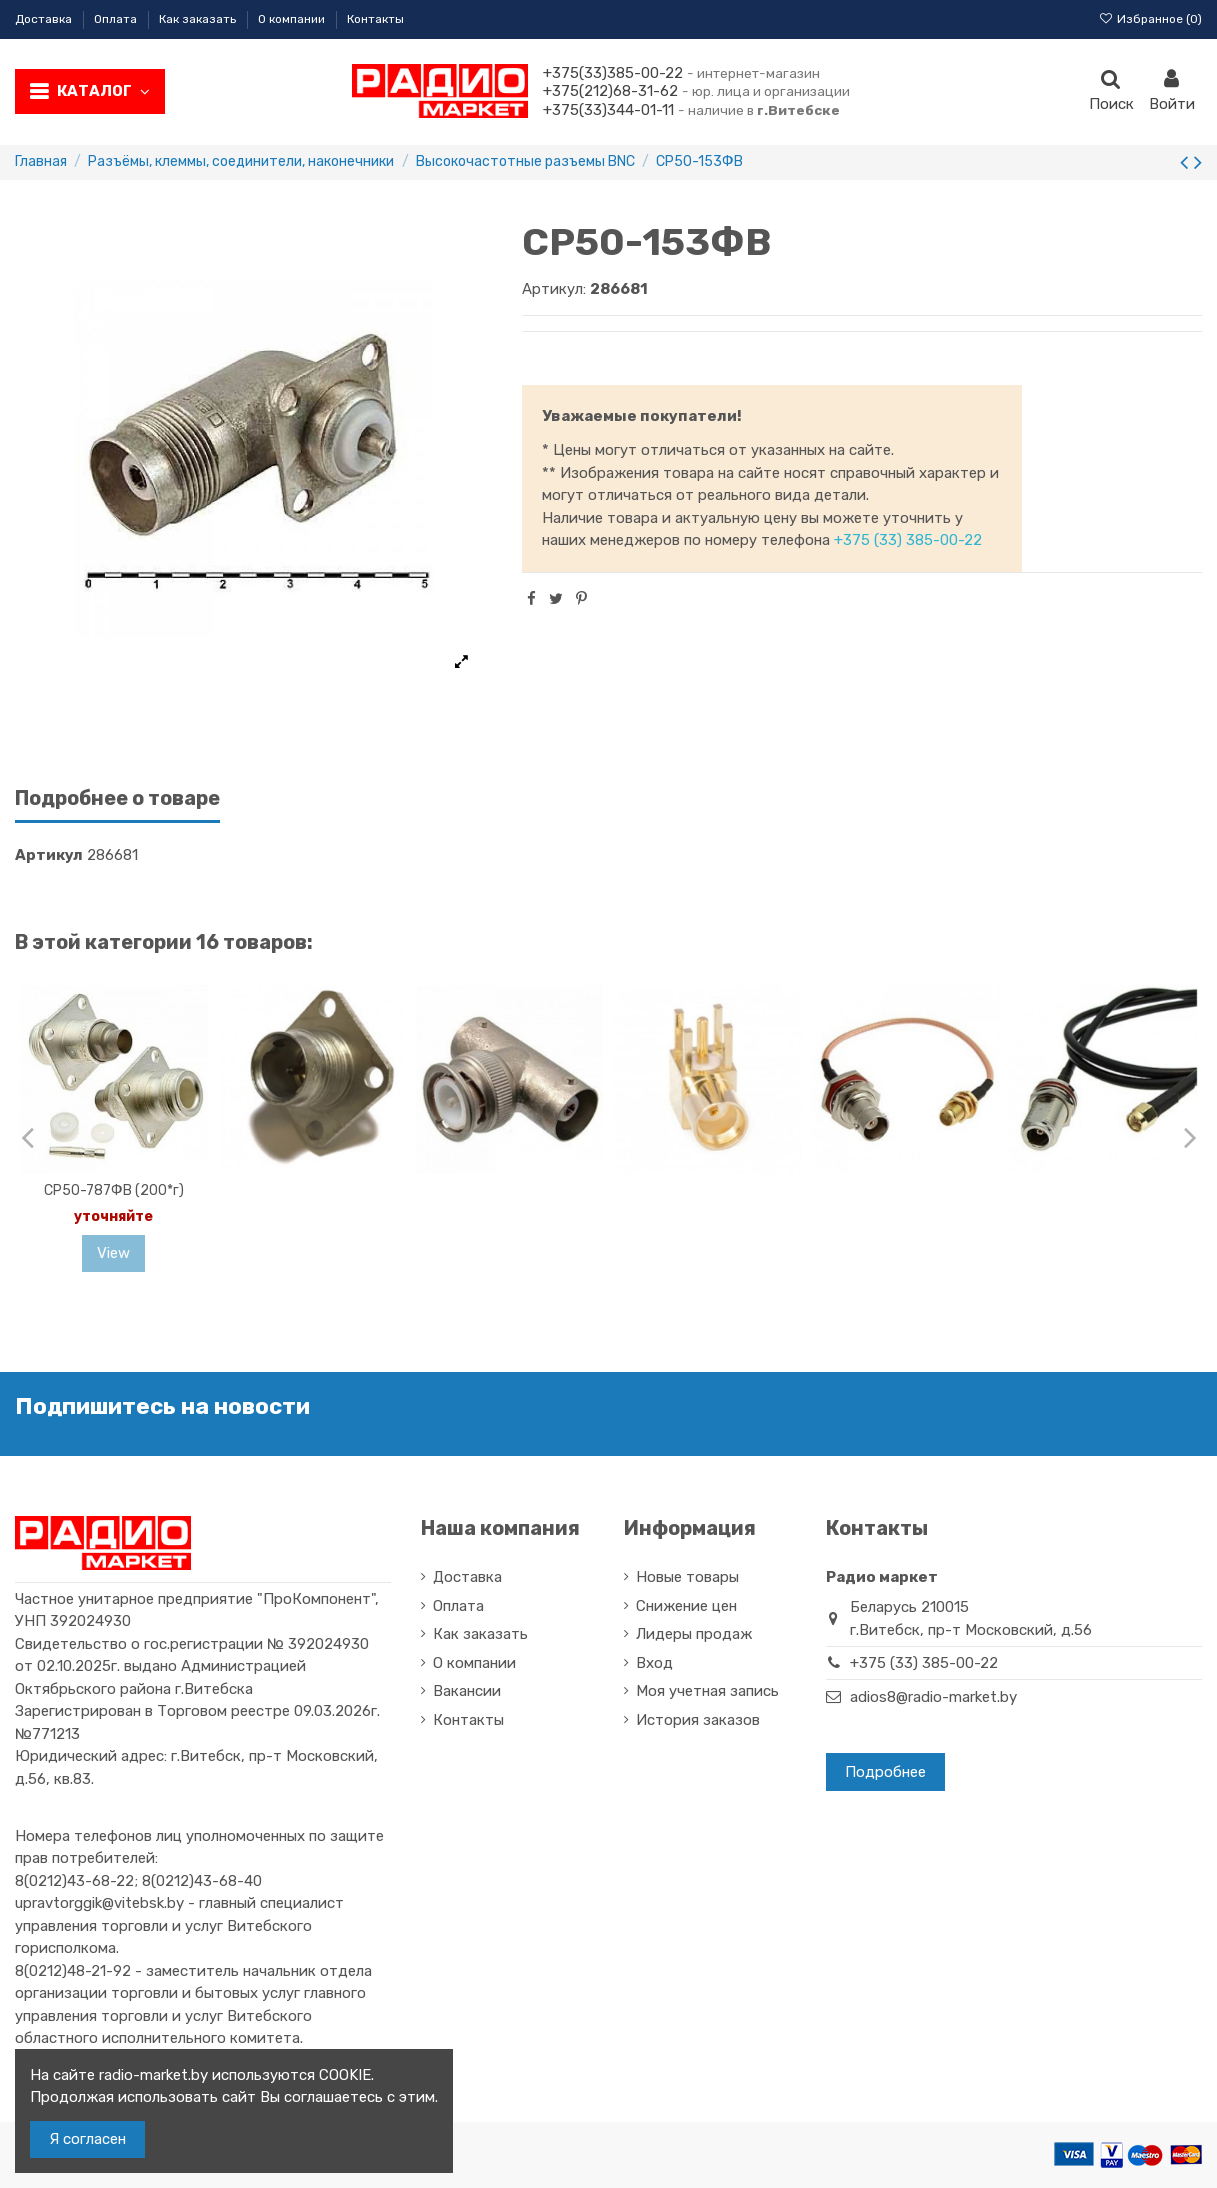 This screenshot has height=2188, width=1217. What do you see at coordinates (45, 19) in the screenshot?
I see `Доставка` at bounding box center [45, 19].